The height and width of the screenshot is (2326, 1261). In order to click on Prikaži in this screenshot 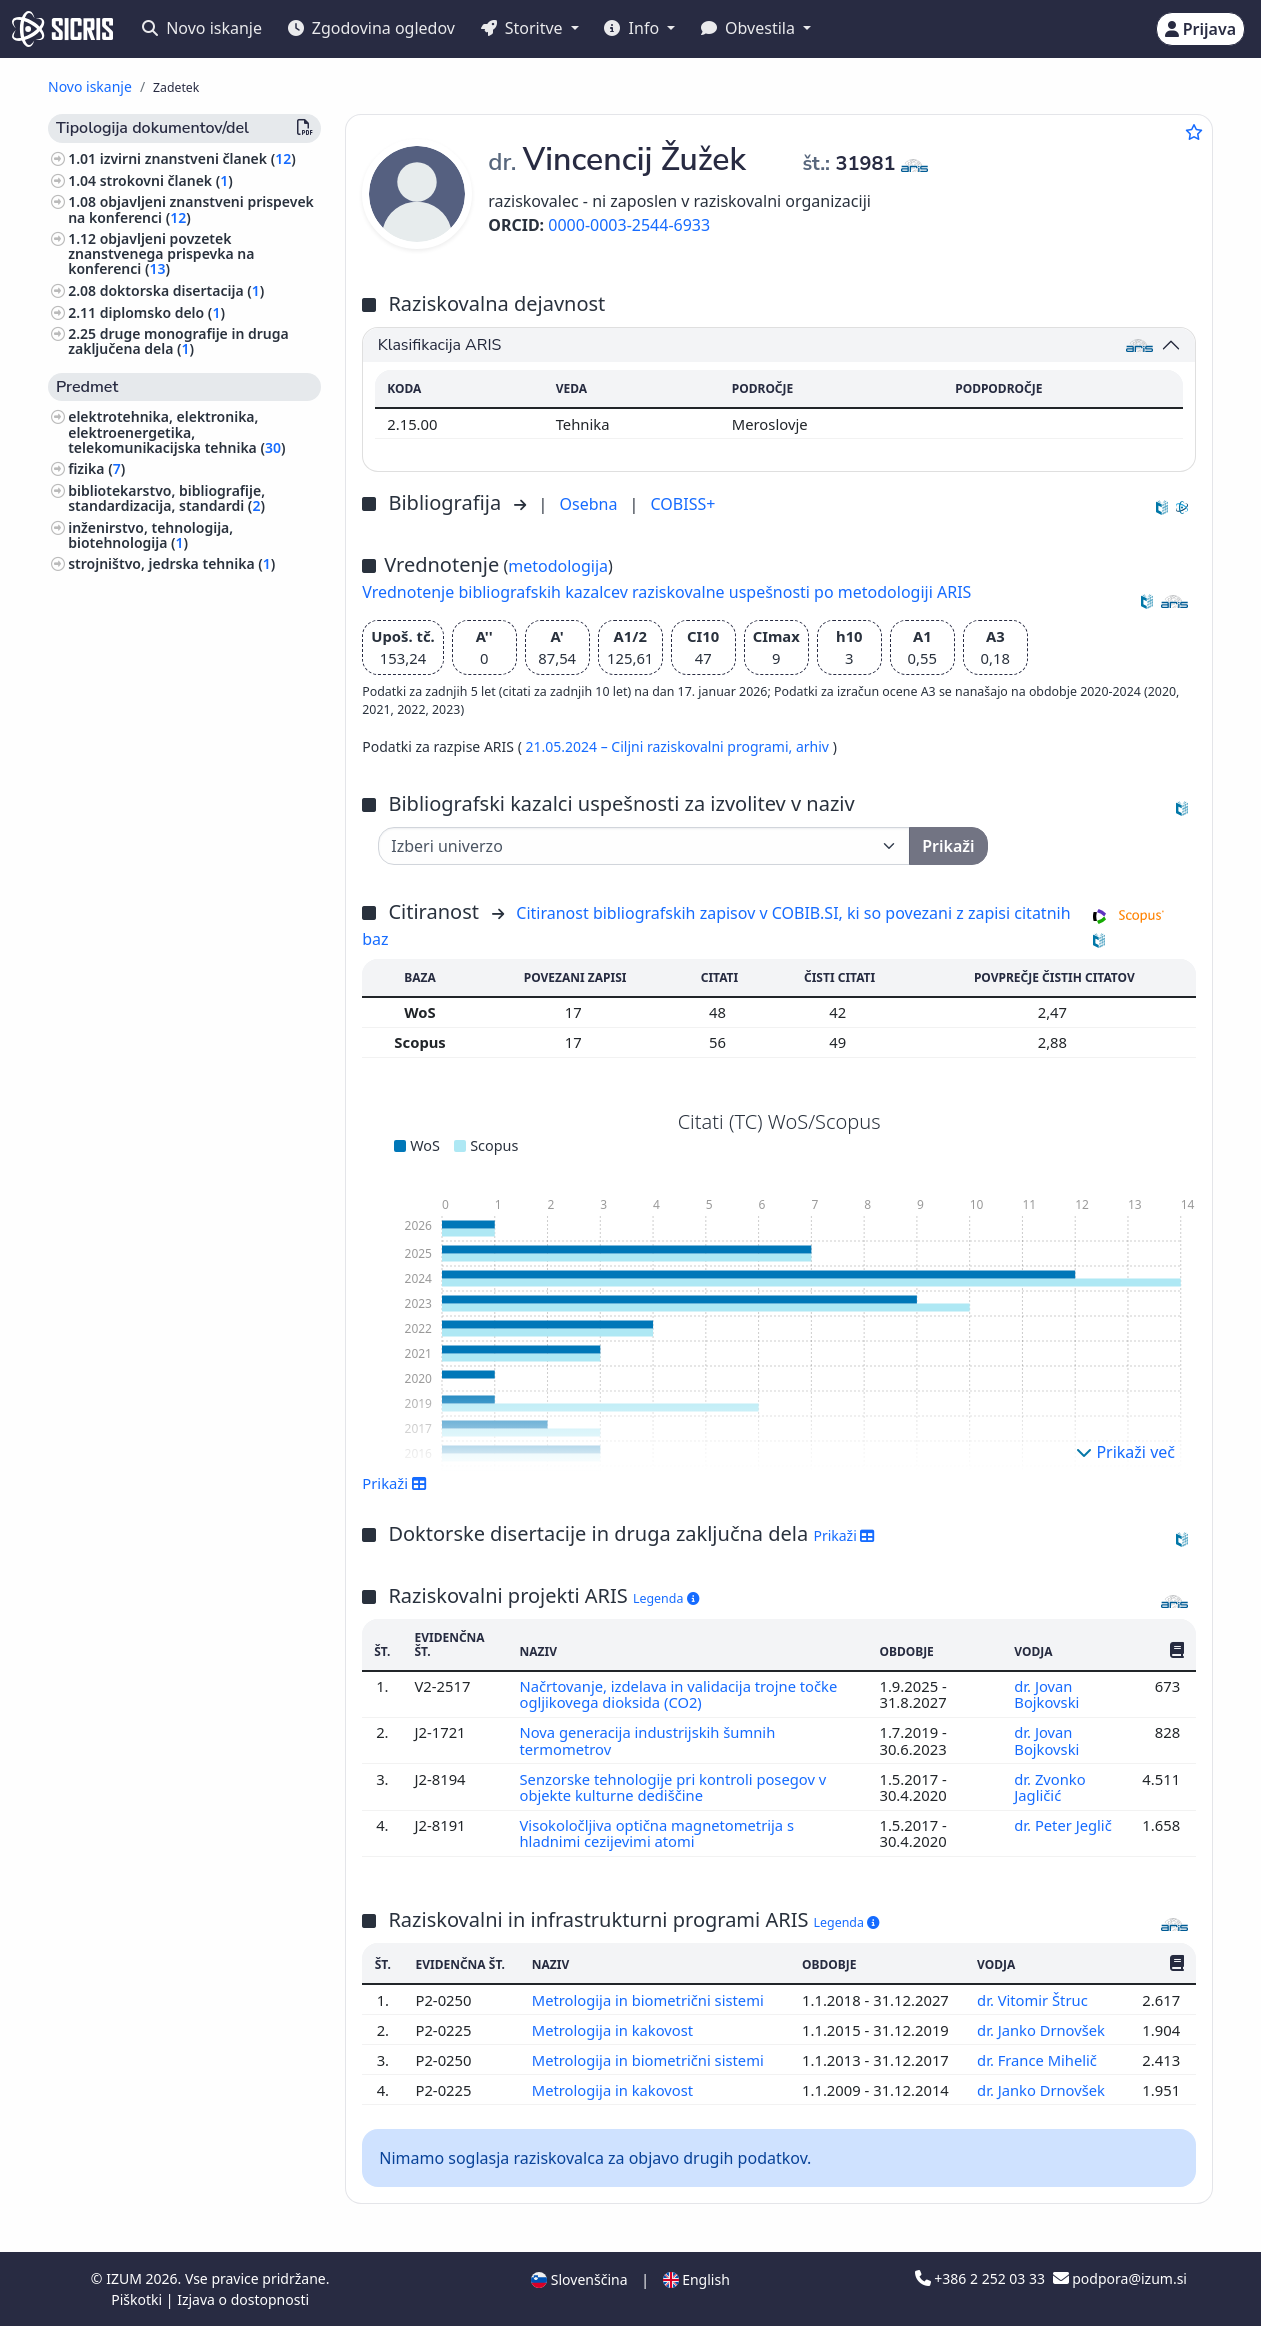, I will do `click(394, 1483)`.